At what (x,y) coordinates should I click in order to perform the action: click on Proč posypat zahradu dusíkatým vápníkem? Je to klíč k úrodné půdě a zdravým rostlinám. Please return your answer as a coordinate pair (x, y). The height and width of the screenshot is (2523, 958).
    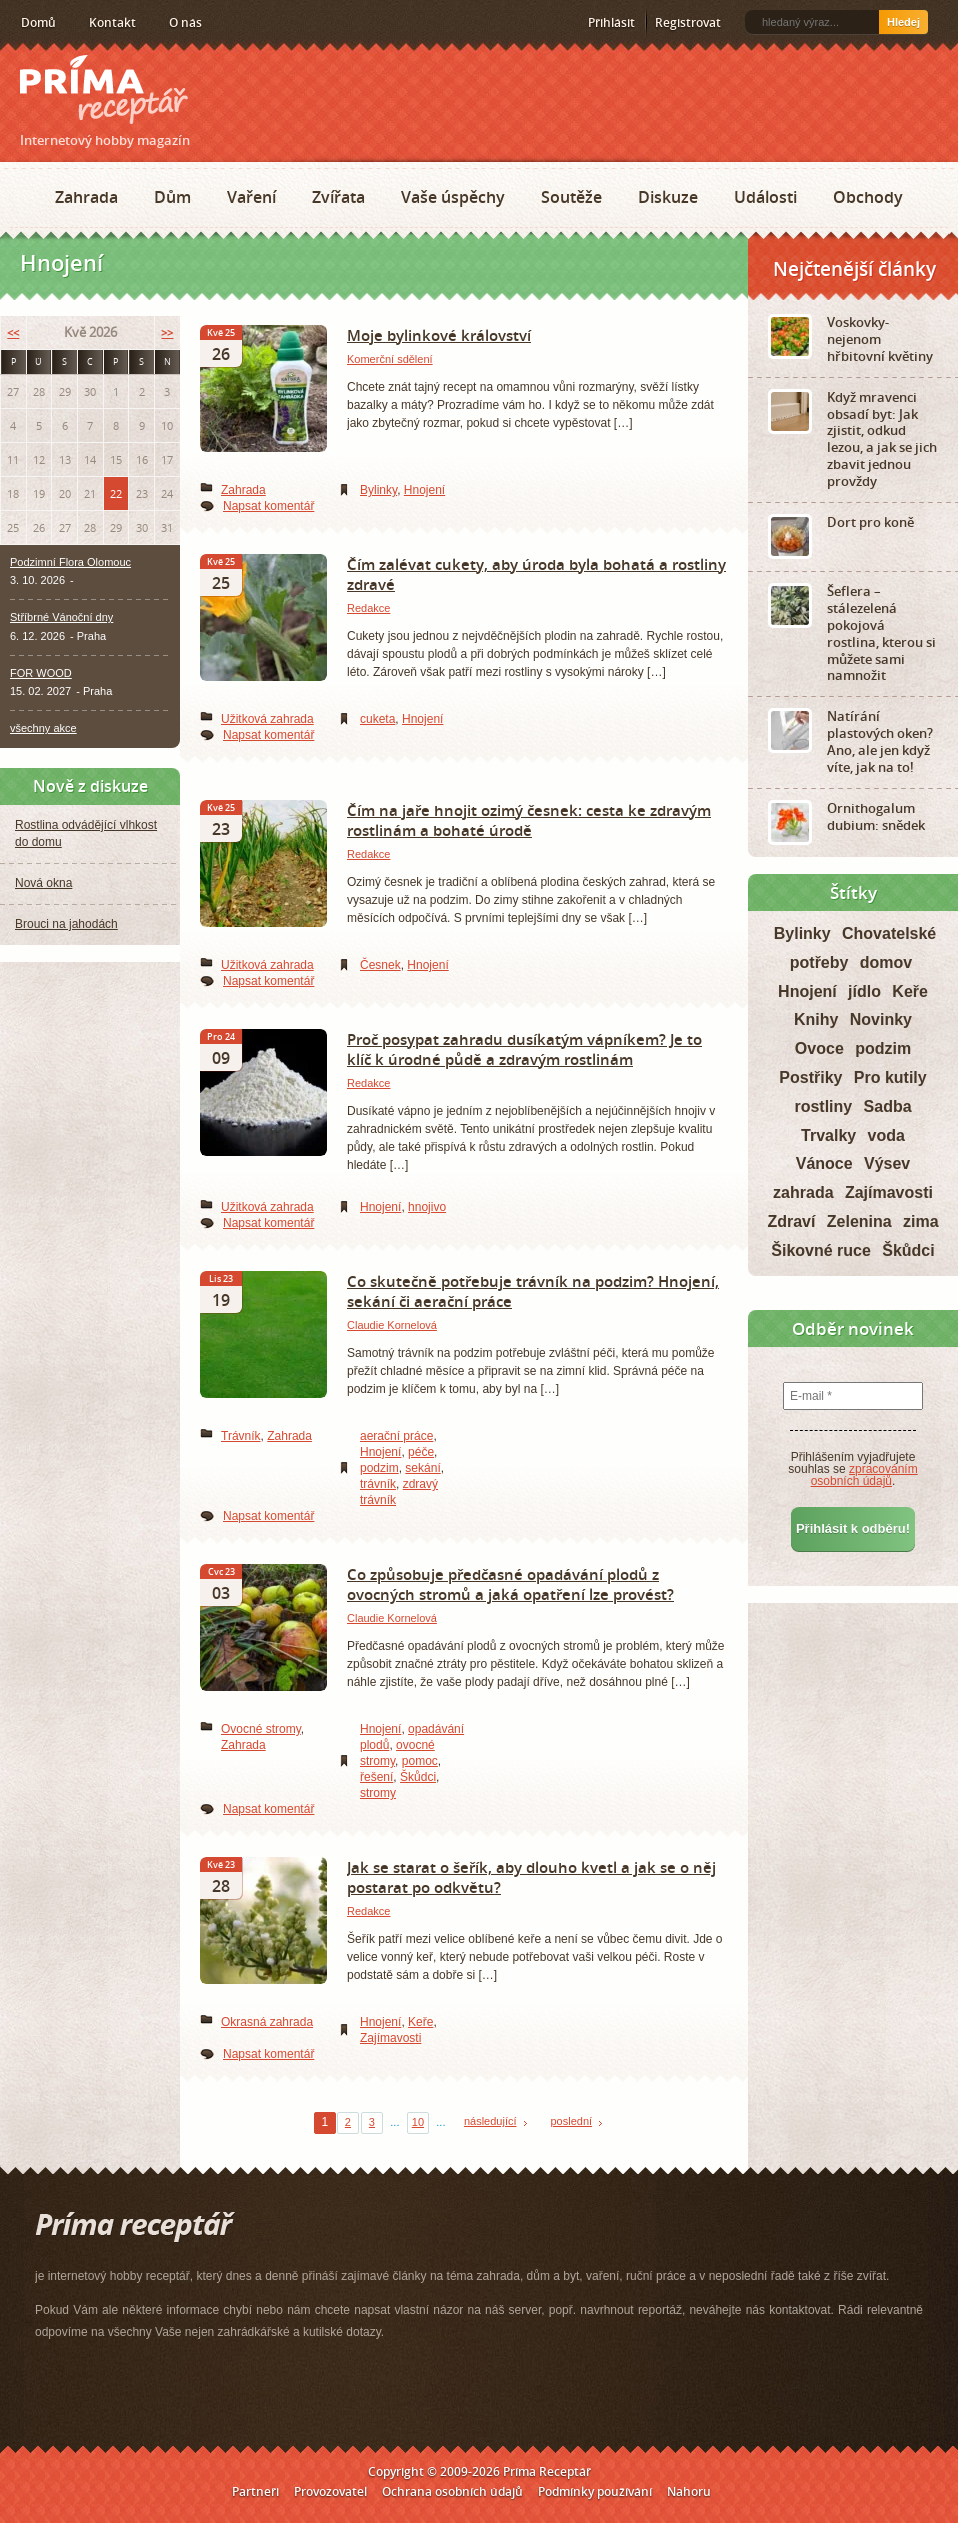
    Looking at the image, I should click on (524, 1049).